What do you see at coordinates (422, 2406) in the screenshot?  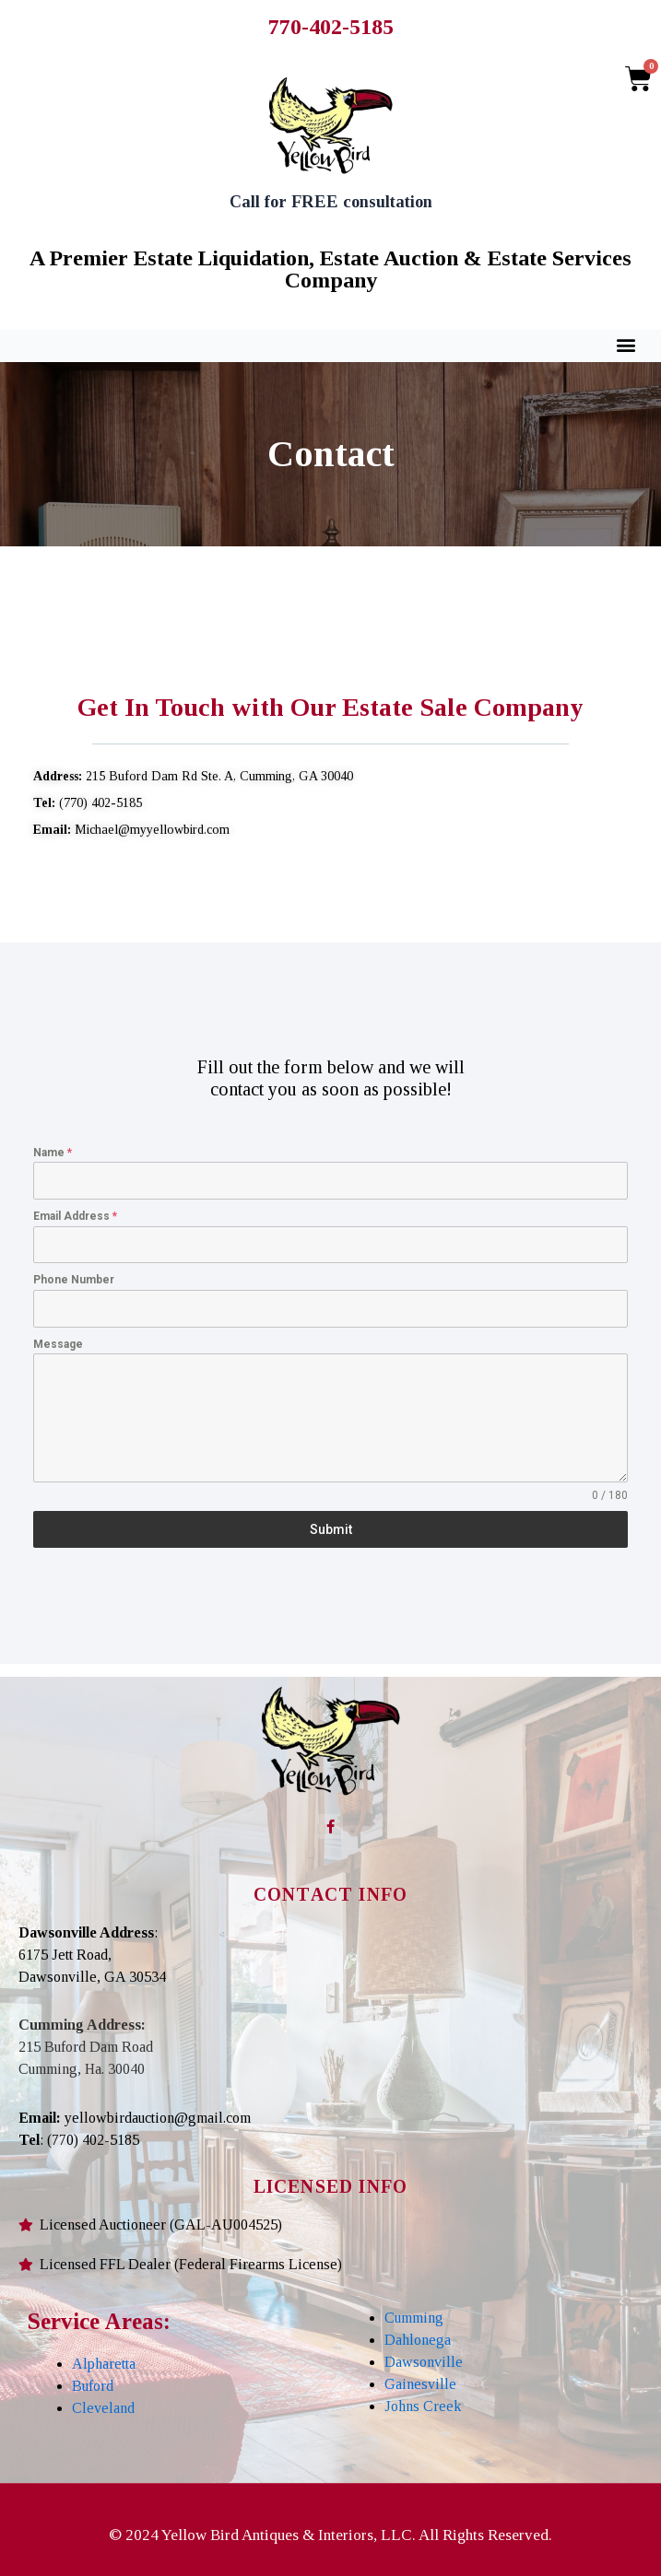 I see `Johns Creek` at bounding box center [422, 2406].